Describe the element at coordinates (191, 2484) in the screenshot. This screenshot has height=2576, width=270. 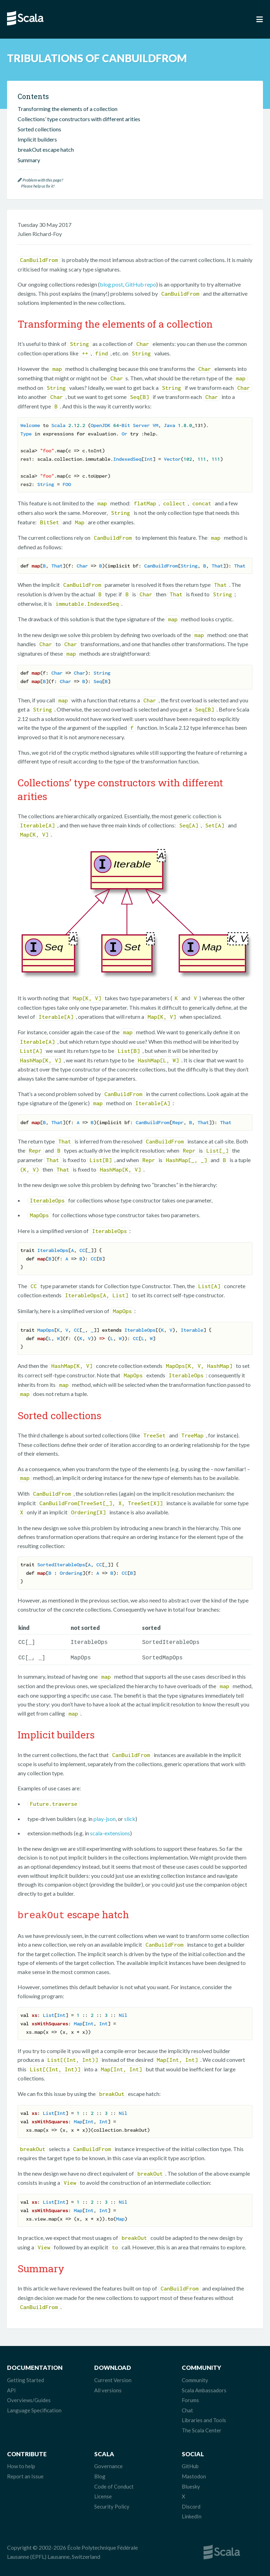
I see `Bluesky` at that location.